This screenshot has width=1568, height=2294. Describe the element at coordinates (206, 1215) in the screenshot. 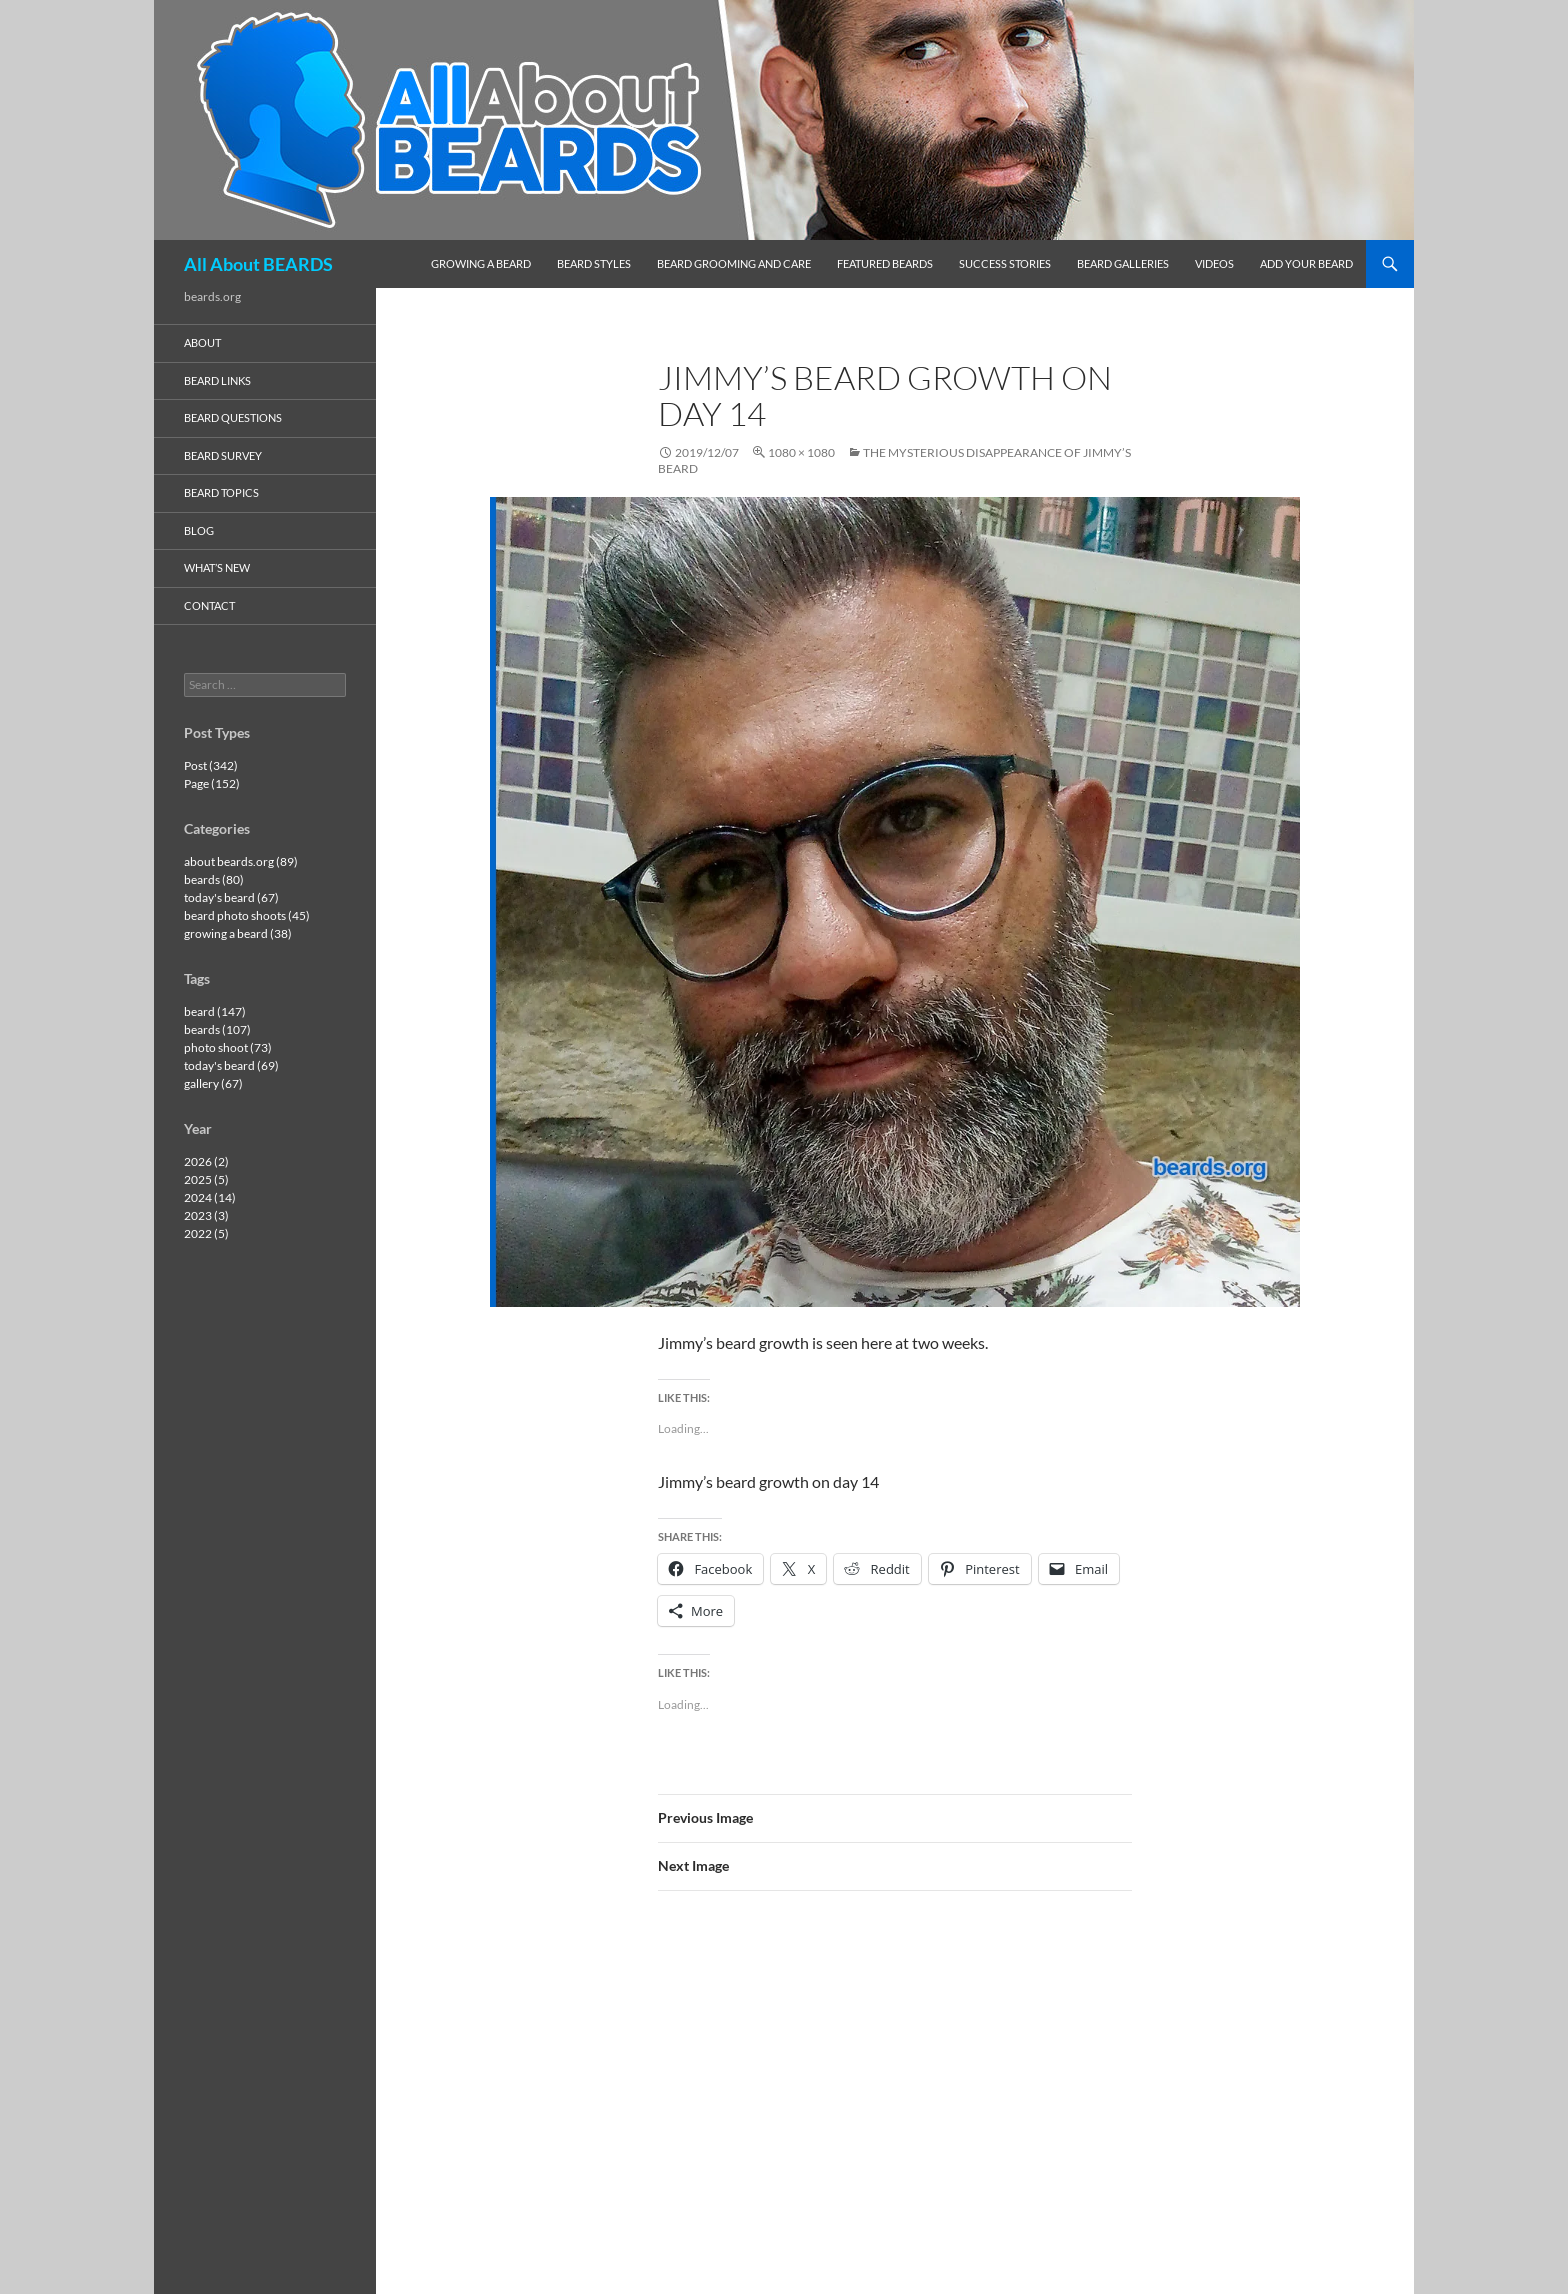

I see `2023 (3)` at that location.